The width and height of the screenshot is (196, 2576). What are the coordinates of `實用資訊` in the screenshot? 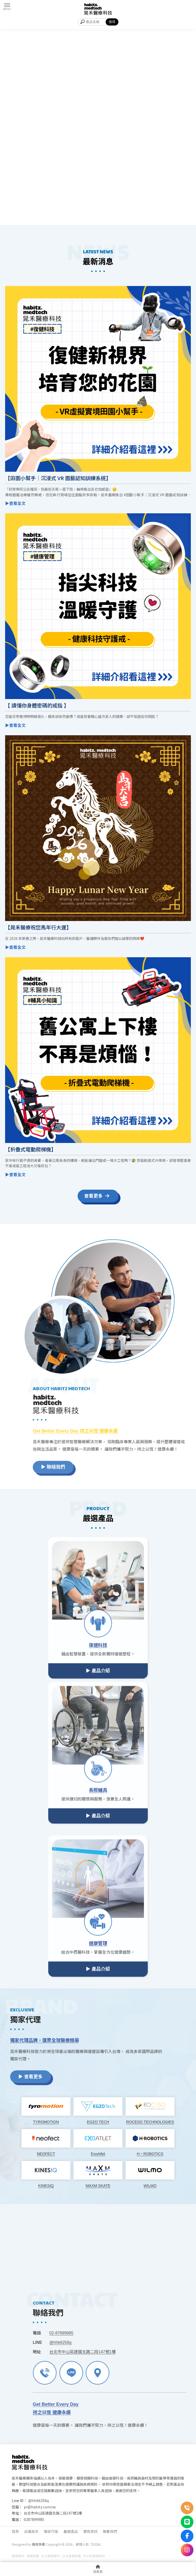 It's located at (90, 2531).